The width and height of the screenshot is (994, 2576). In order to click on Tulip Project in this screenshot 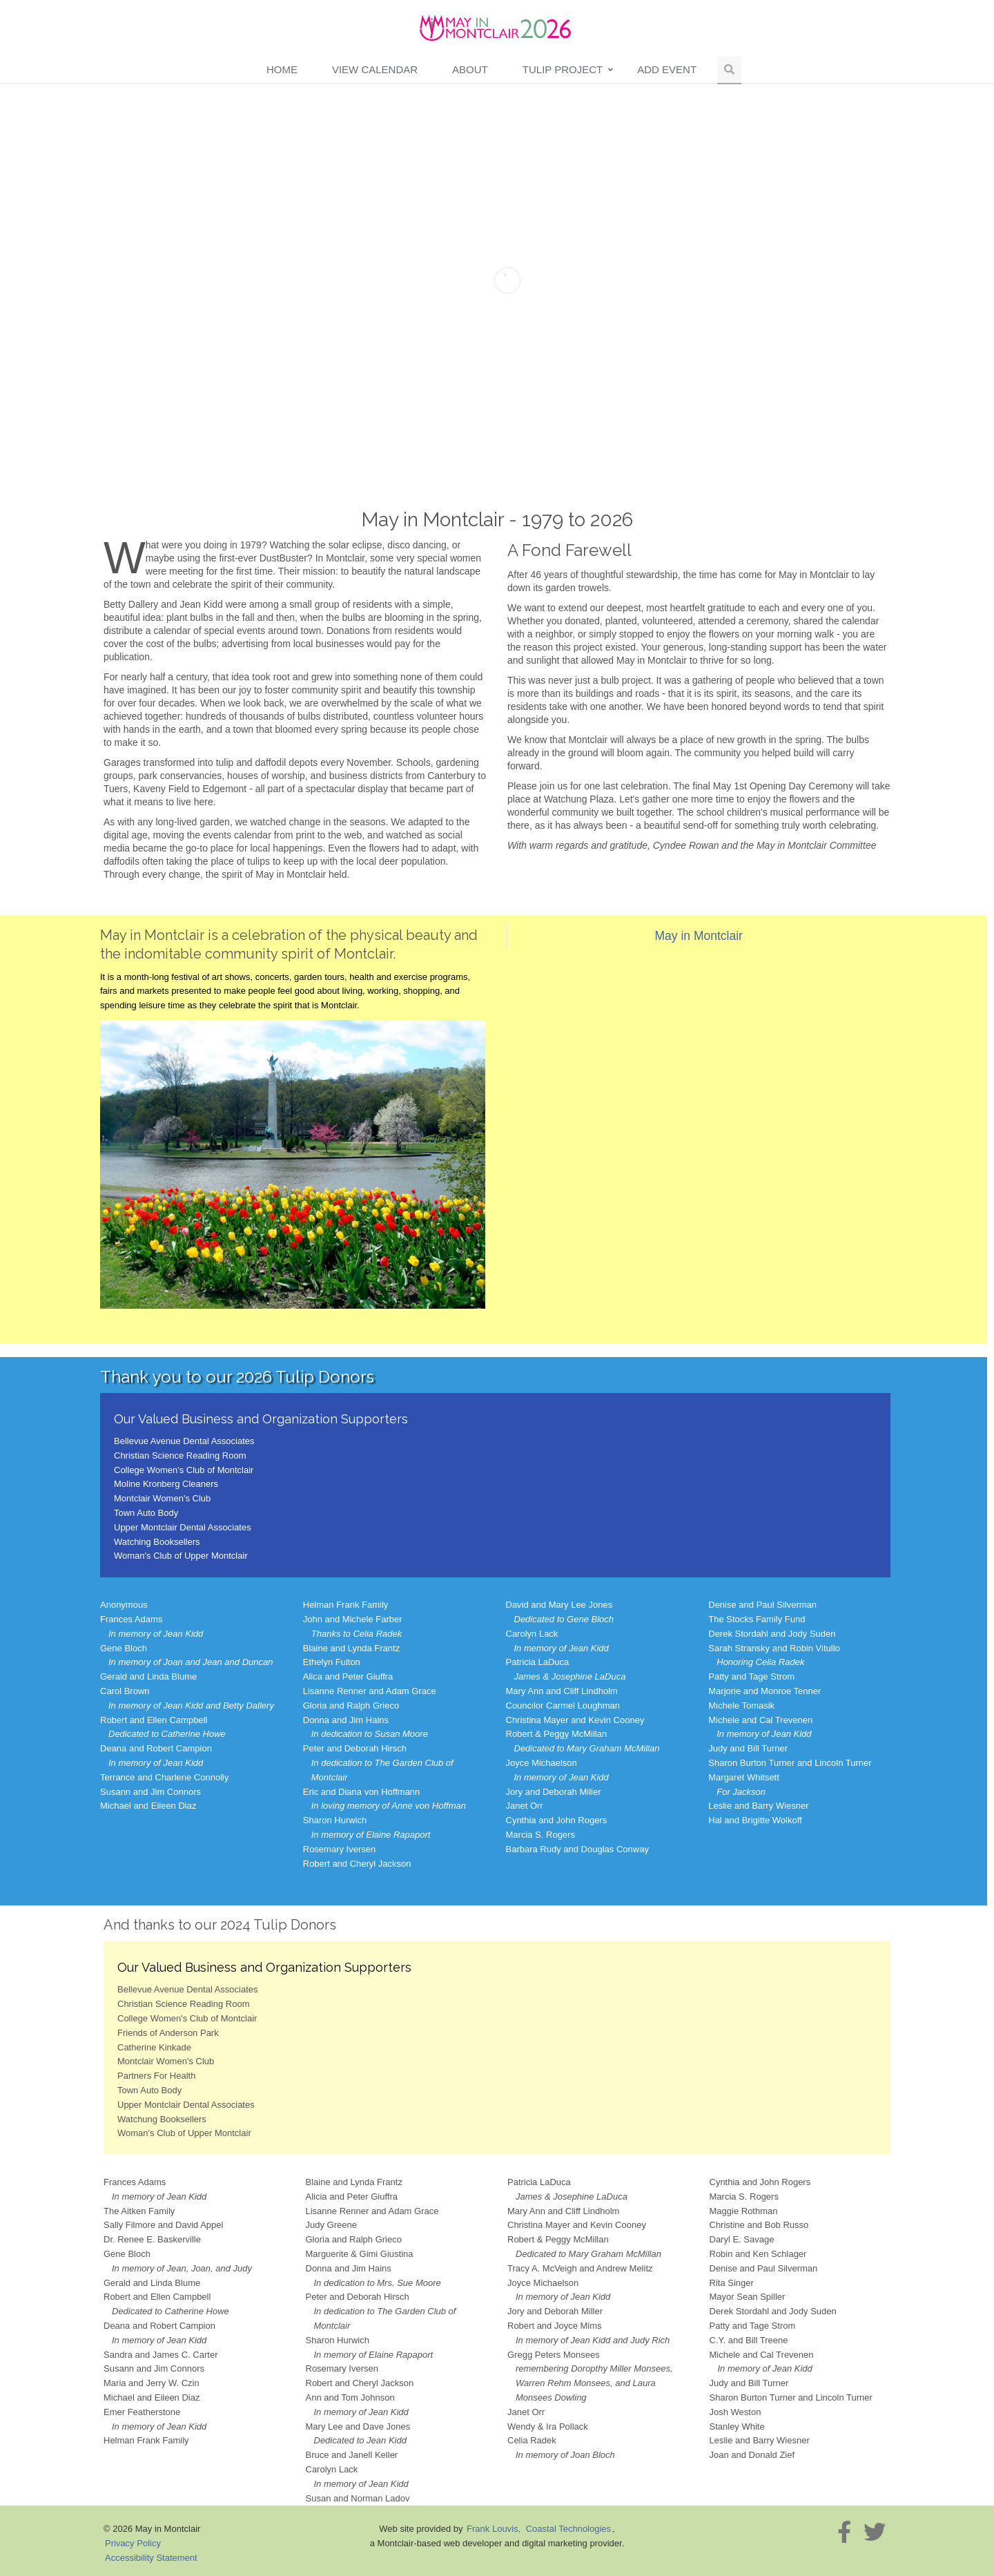, I will do `click(563, 69)`.